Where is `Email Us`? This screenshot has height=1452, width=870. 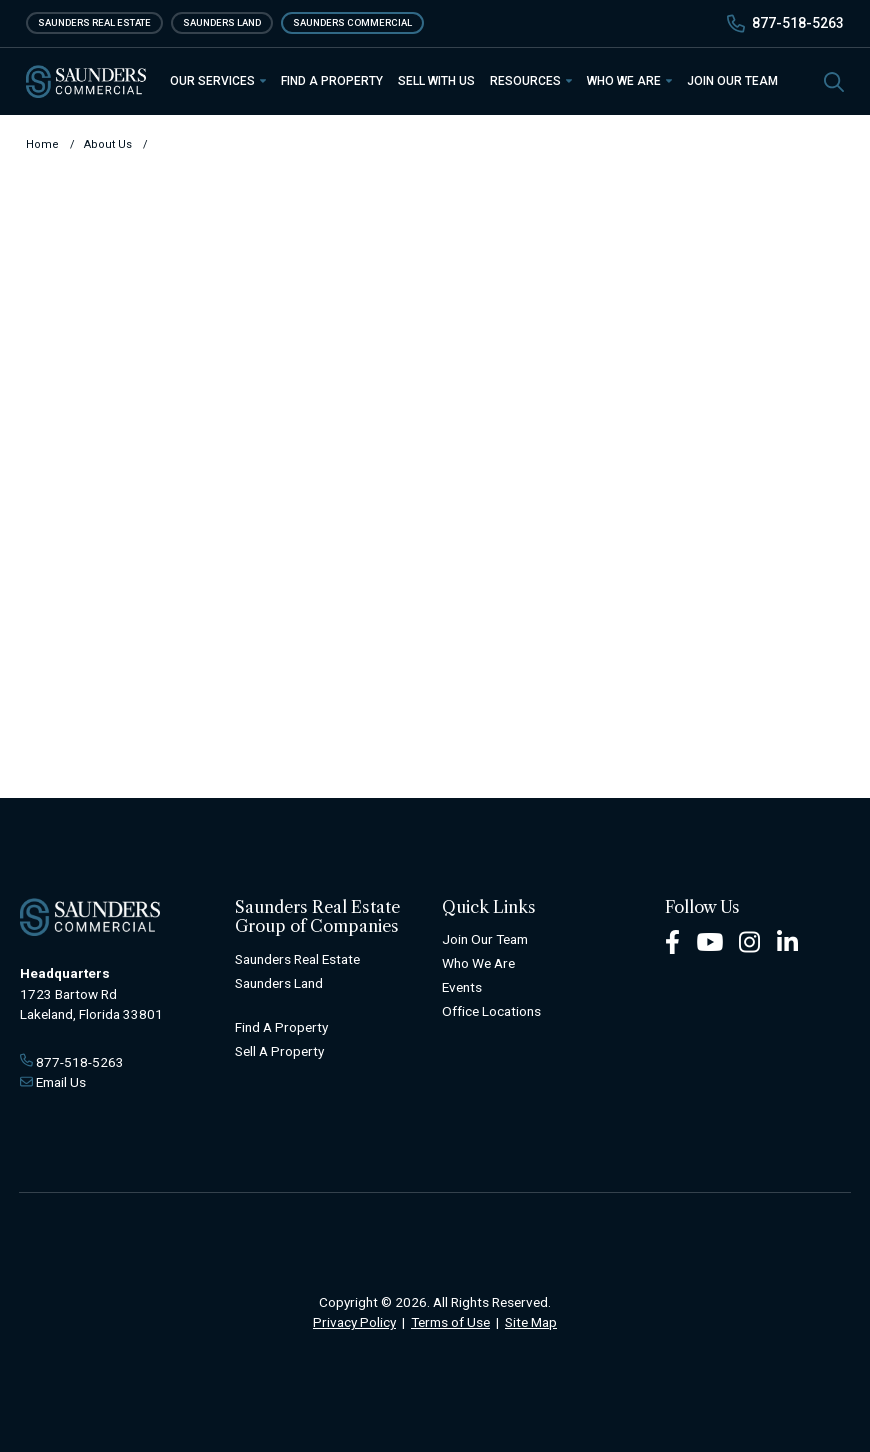
Email Us is located at coordinates (61, 1082).